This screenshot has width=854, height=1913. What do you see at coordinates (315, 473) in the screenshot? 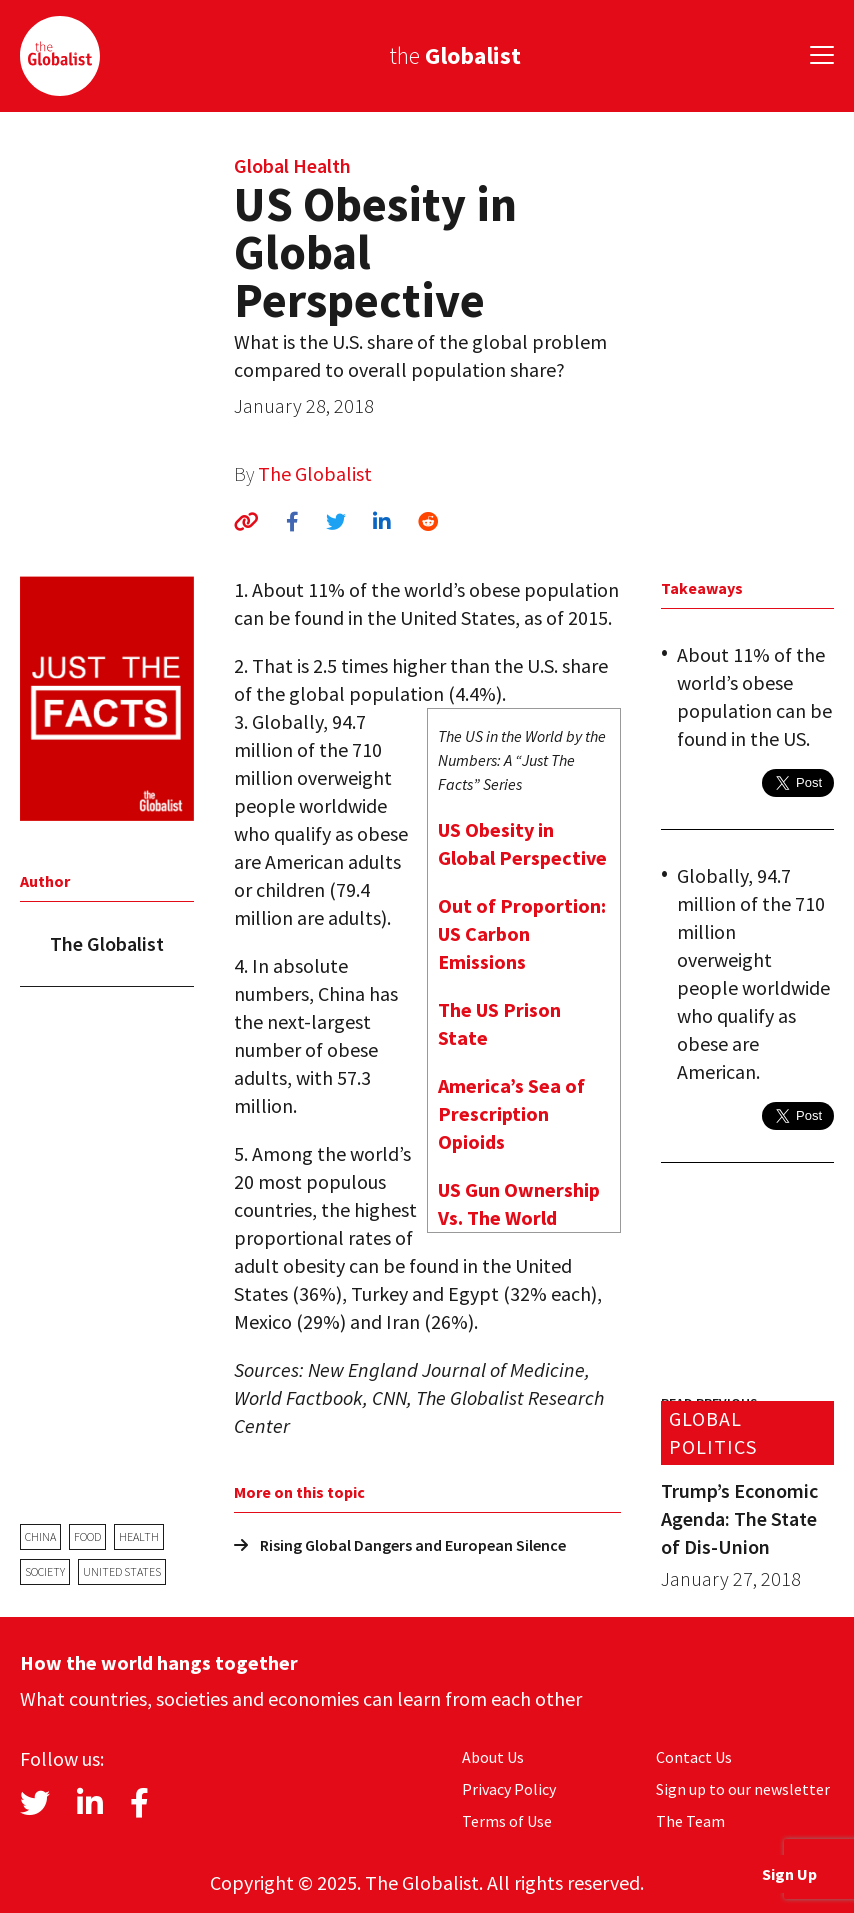
I see `The Globalist` at bounding box center [315, 473].